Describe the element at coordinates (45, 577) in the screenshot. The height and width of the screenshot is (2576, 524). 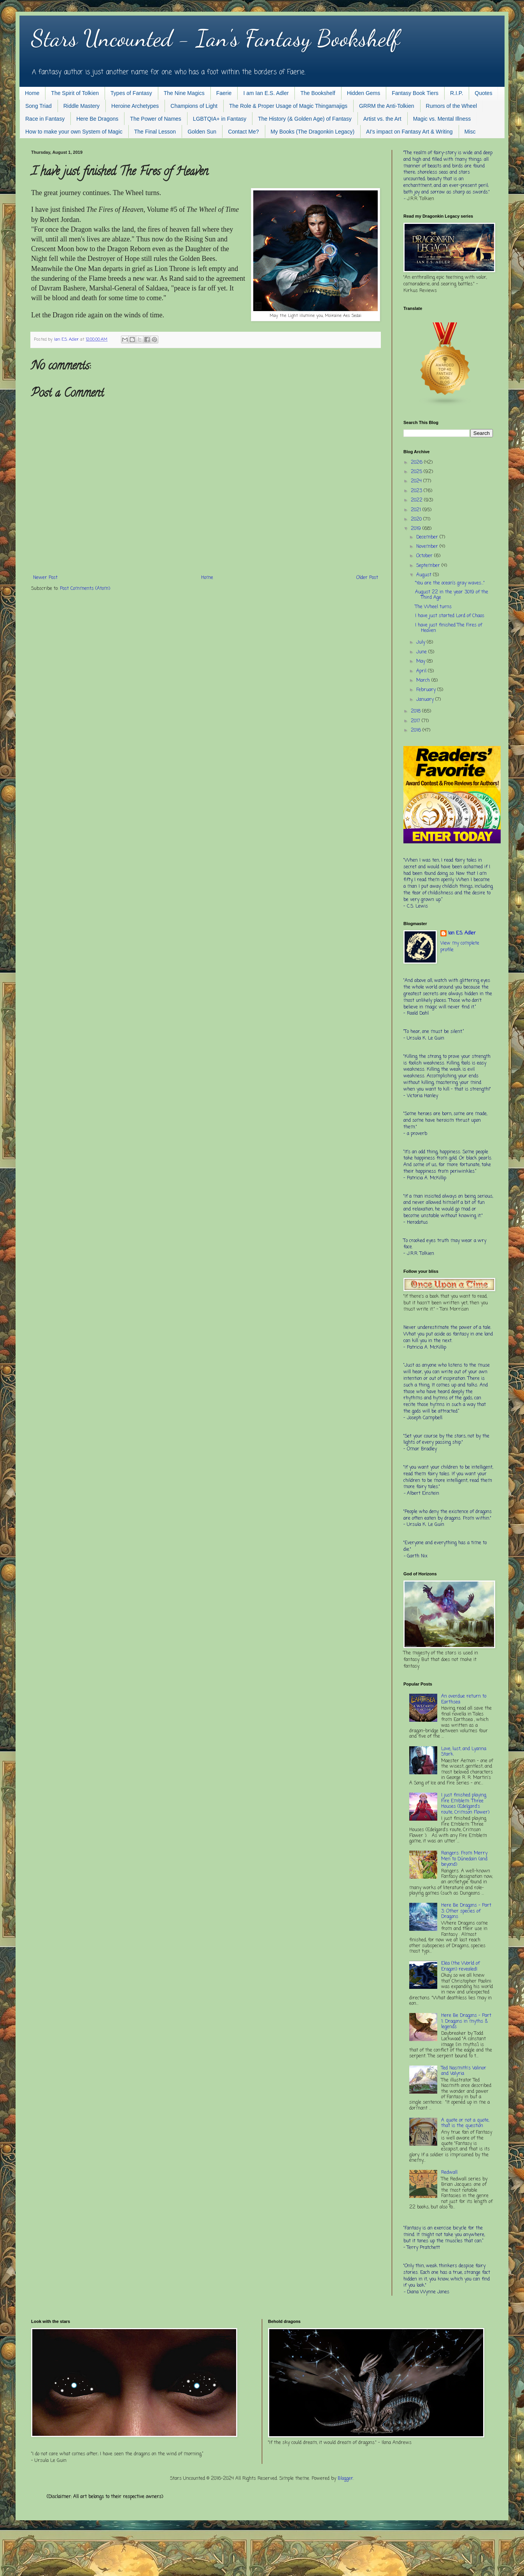
I see `Newer Post` at that location.